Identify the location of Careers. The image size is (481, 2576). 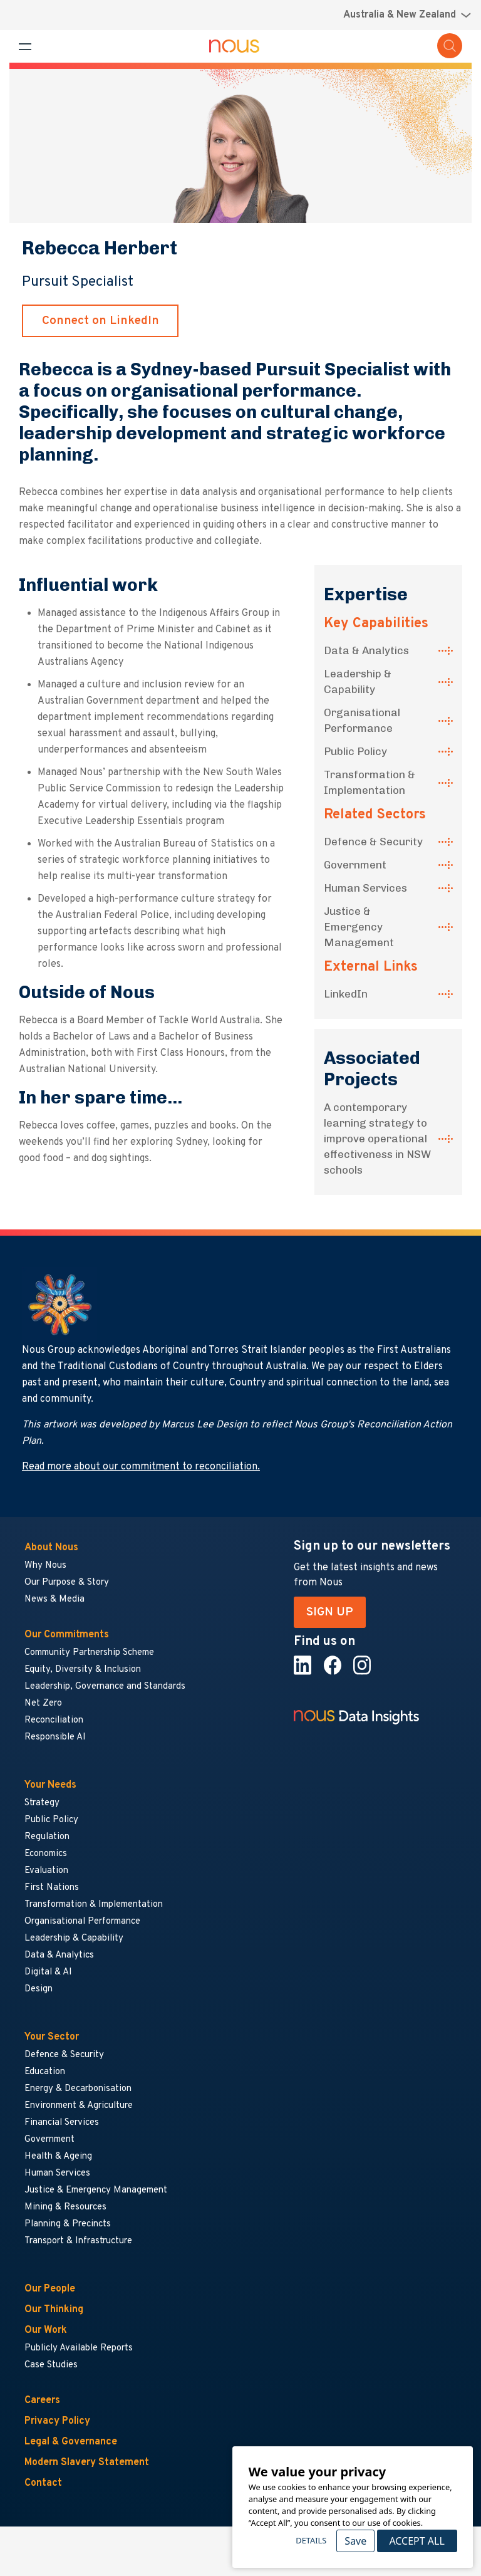
(42, 2400).